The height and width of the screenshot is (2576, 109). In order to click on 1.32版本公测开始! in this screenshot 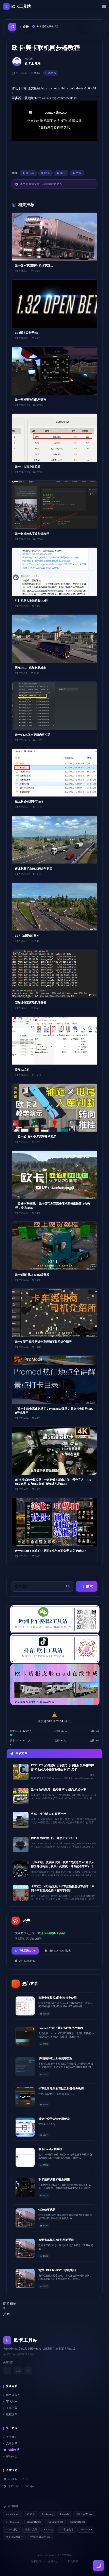, I will do `click(26, 332)`.